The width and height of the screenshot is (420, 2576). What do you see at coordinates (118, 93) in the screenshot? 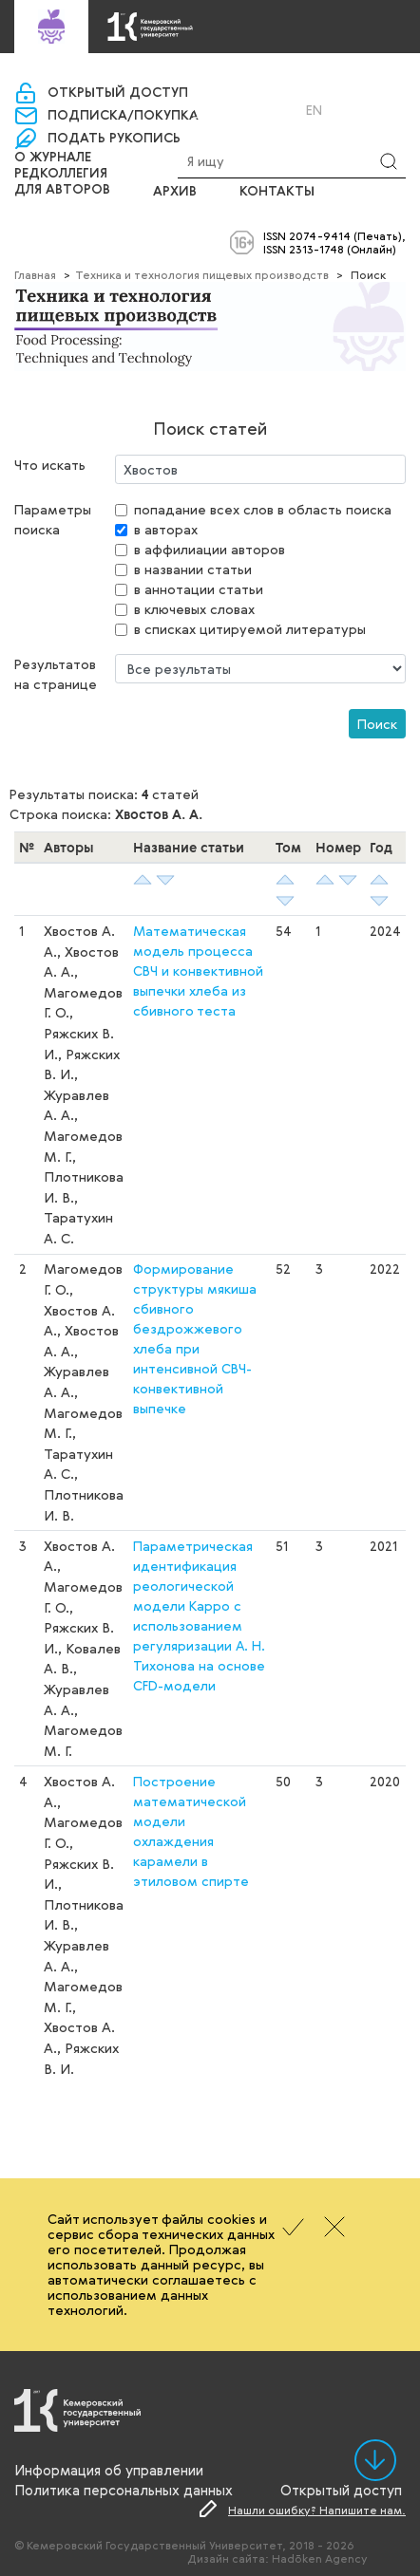
I see `Открытый доступ` at bounding box center [118, 93].